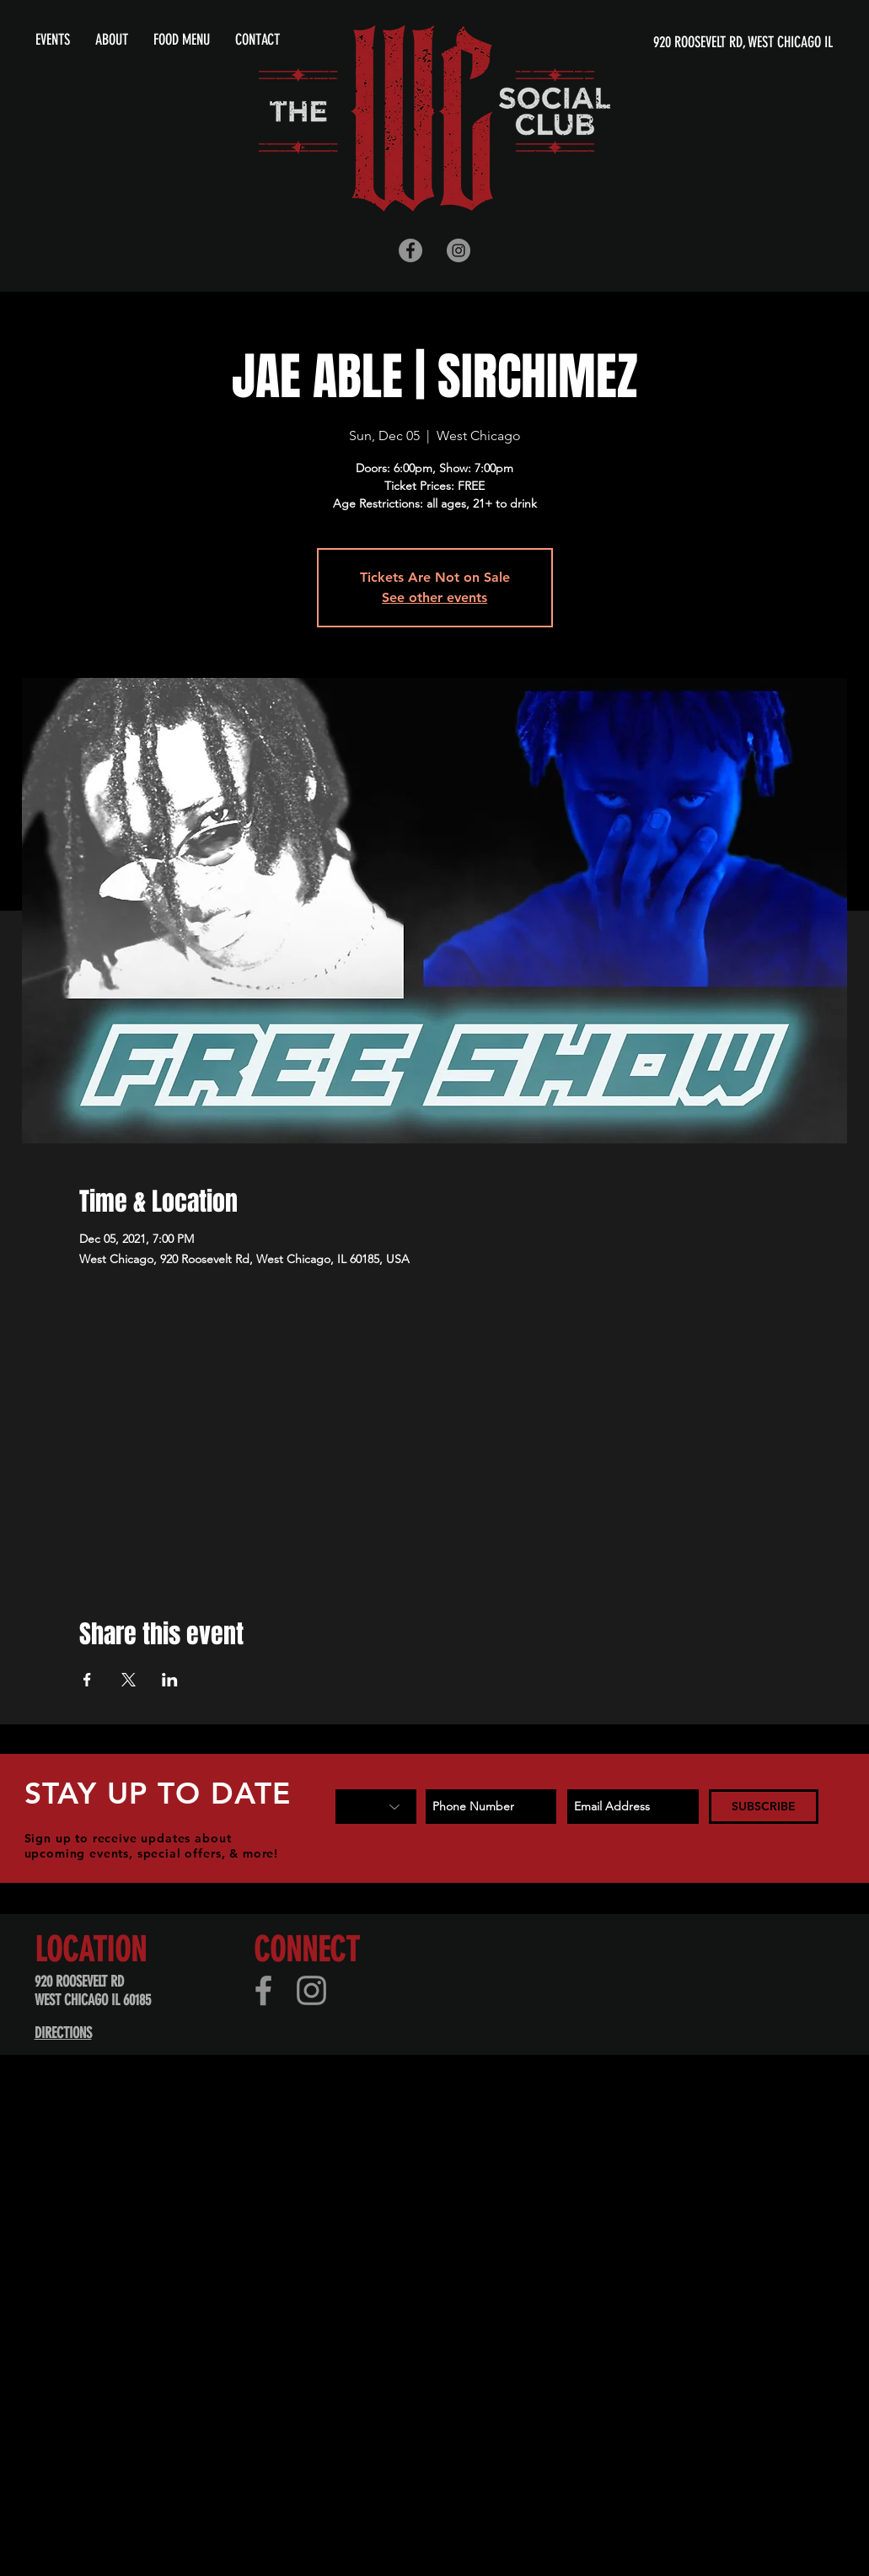 This screenshot has width=869, height=2576. Describe the element at coordinates (263, 1990) in the screenshot. I see `[Facebook]` at that location.